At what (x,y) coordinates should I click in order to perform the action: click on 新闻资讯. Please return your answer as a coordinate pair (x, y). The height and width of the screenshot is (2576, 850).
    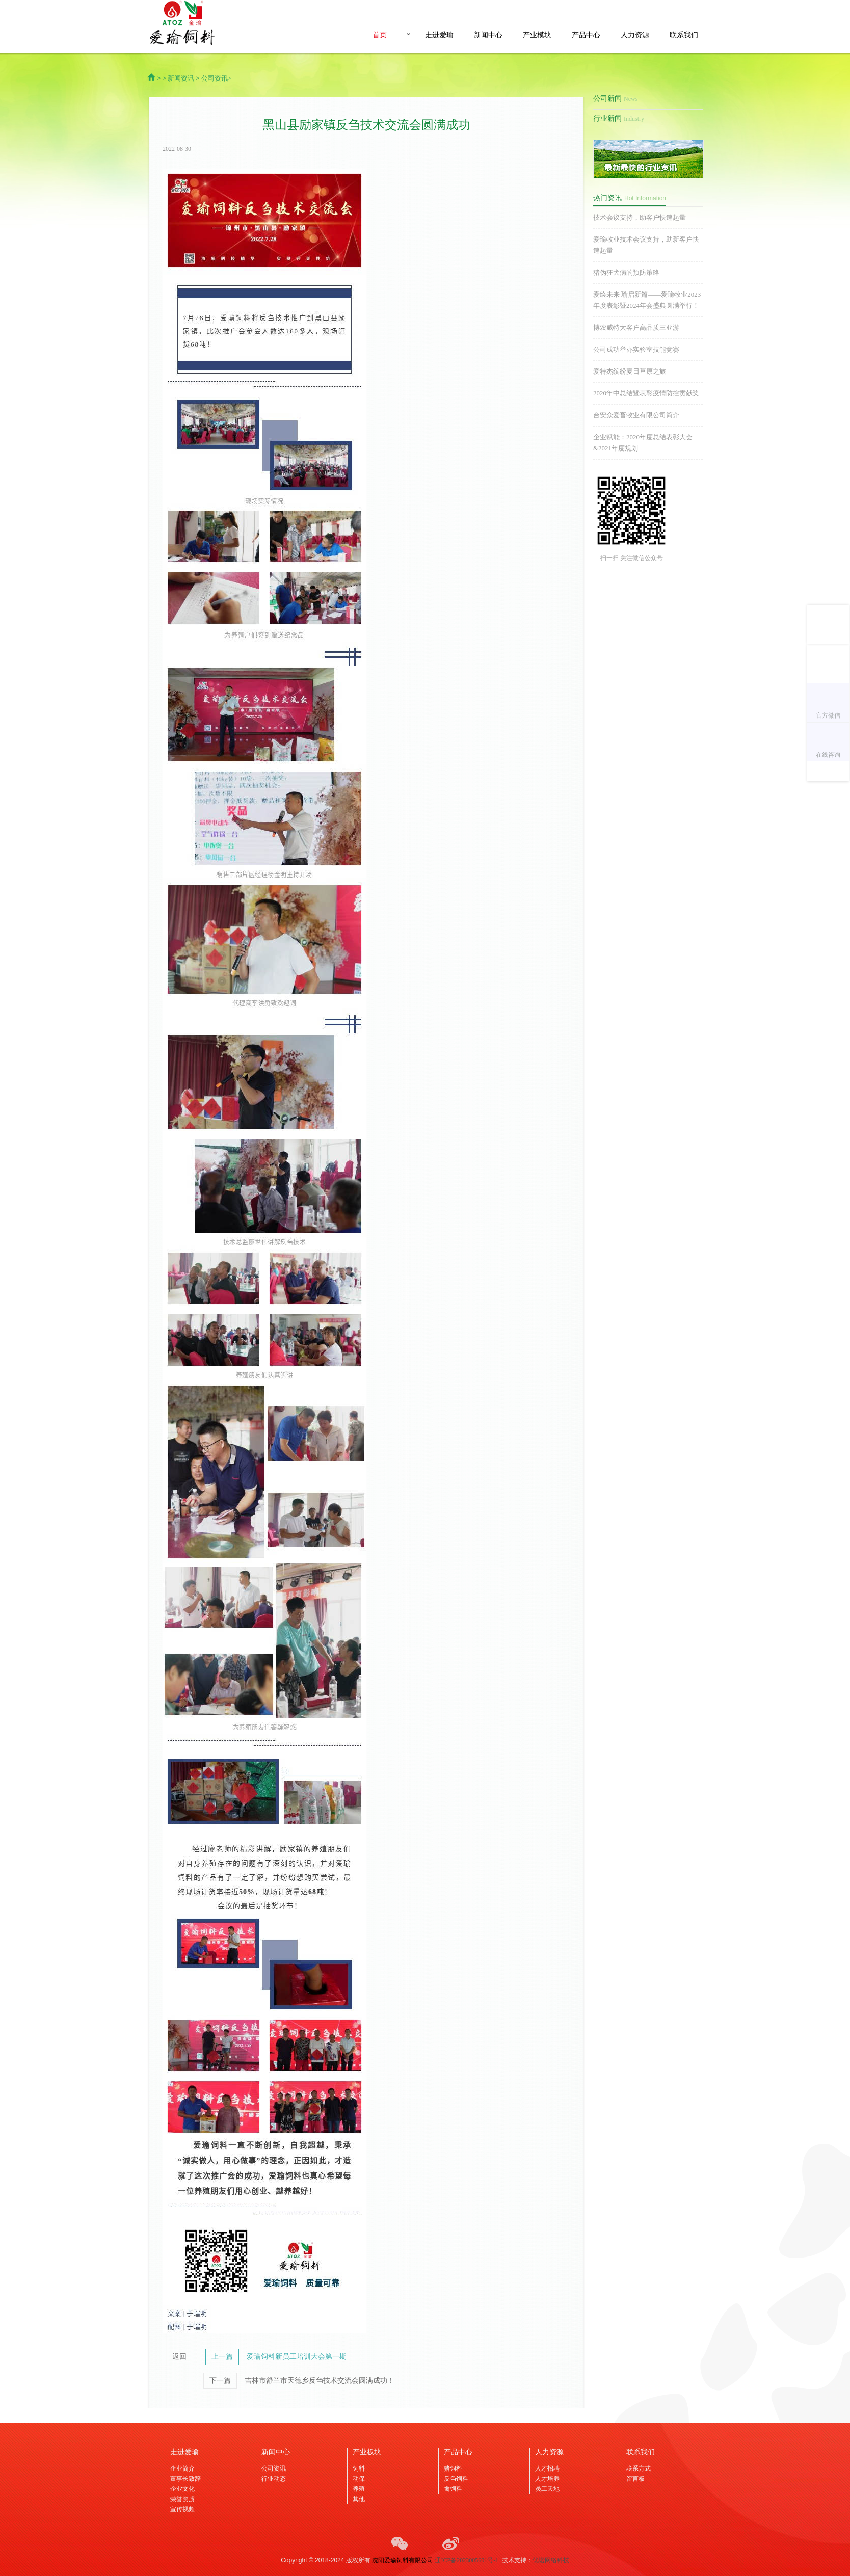
    Looking at the image, I should click on (181, 78).